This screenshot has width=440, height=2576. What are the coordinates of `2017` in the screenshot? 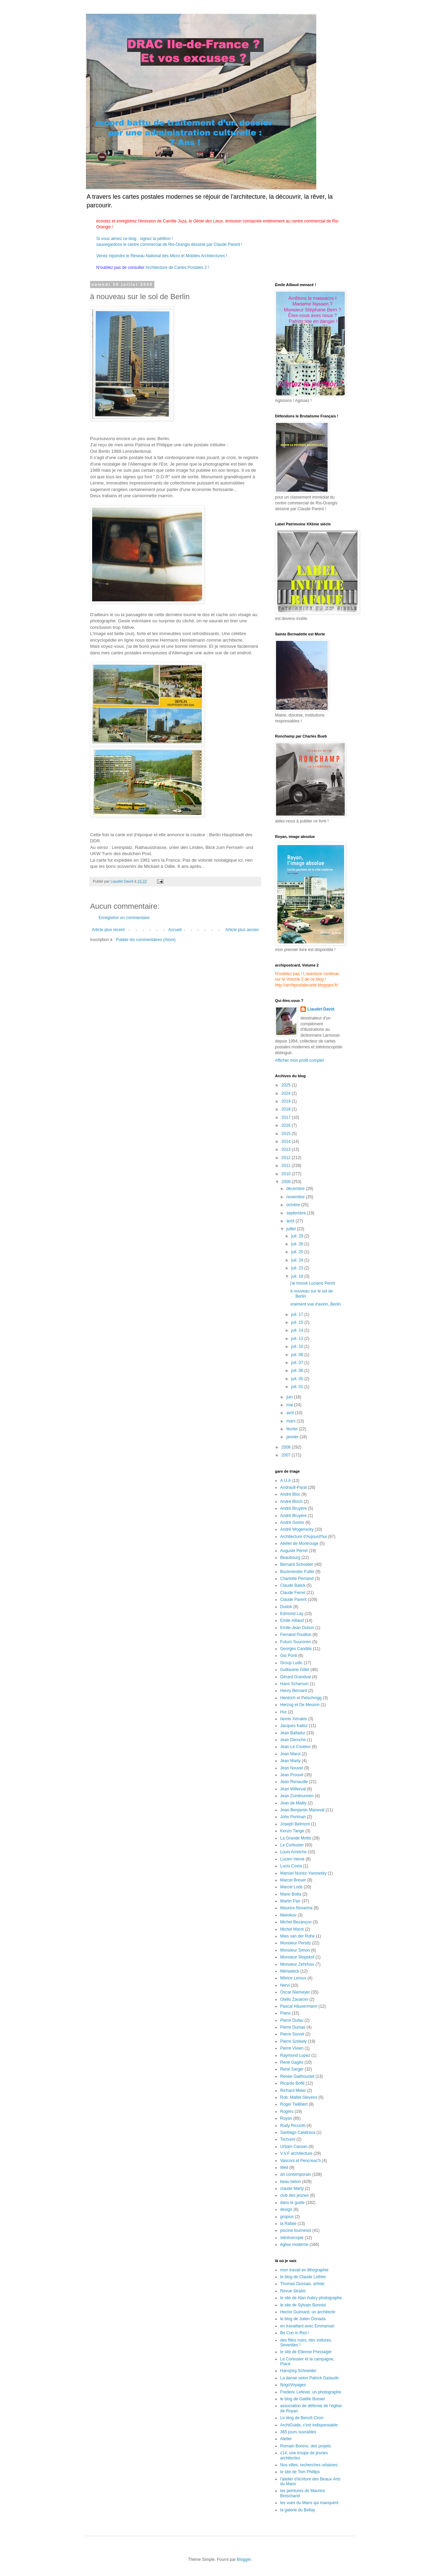 It's located at (287, 1117).